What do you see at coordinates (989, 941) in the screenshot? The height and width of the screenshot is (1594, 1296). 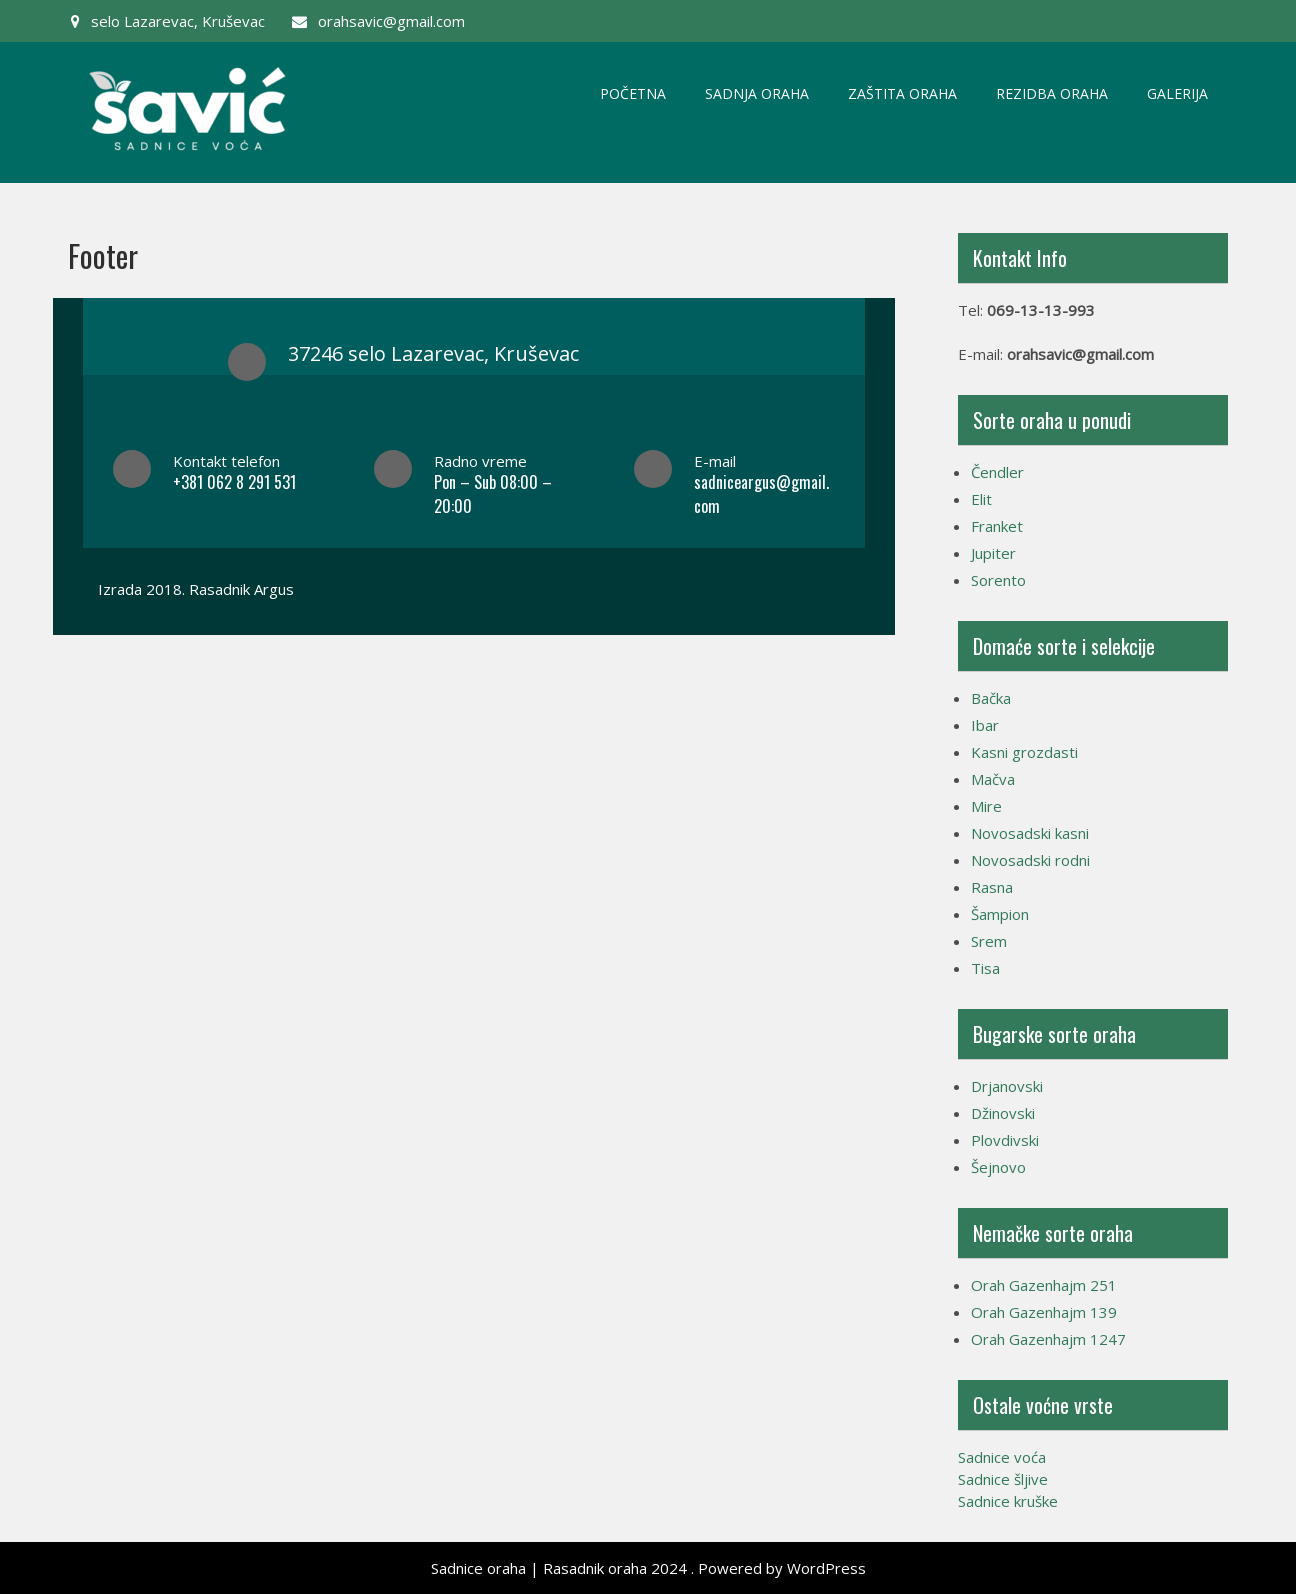 I see `Srem` at bounding box center [989, 941].